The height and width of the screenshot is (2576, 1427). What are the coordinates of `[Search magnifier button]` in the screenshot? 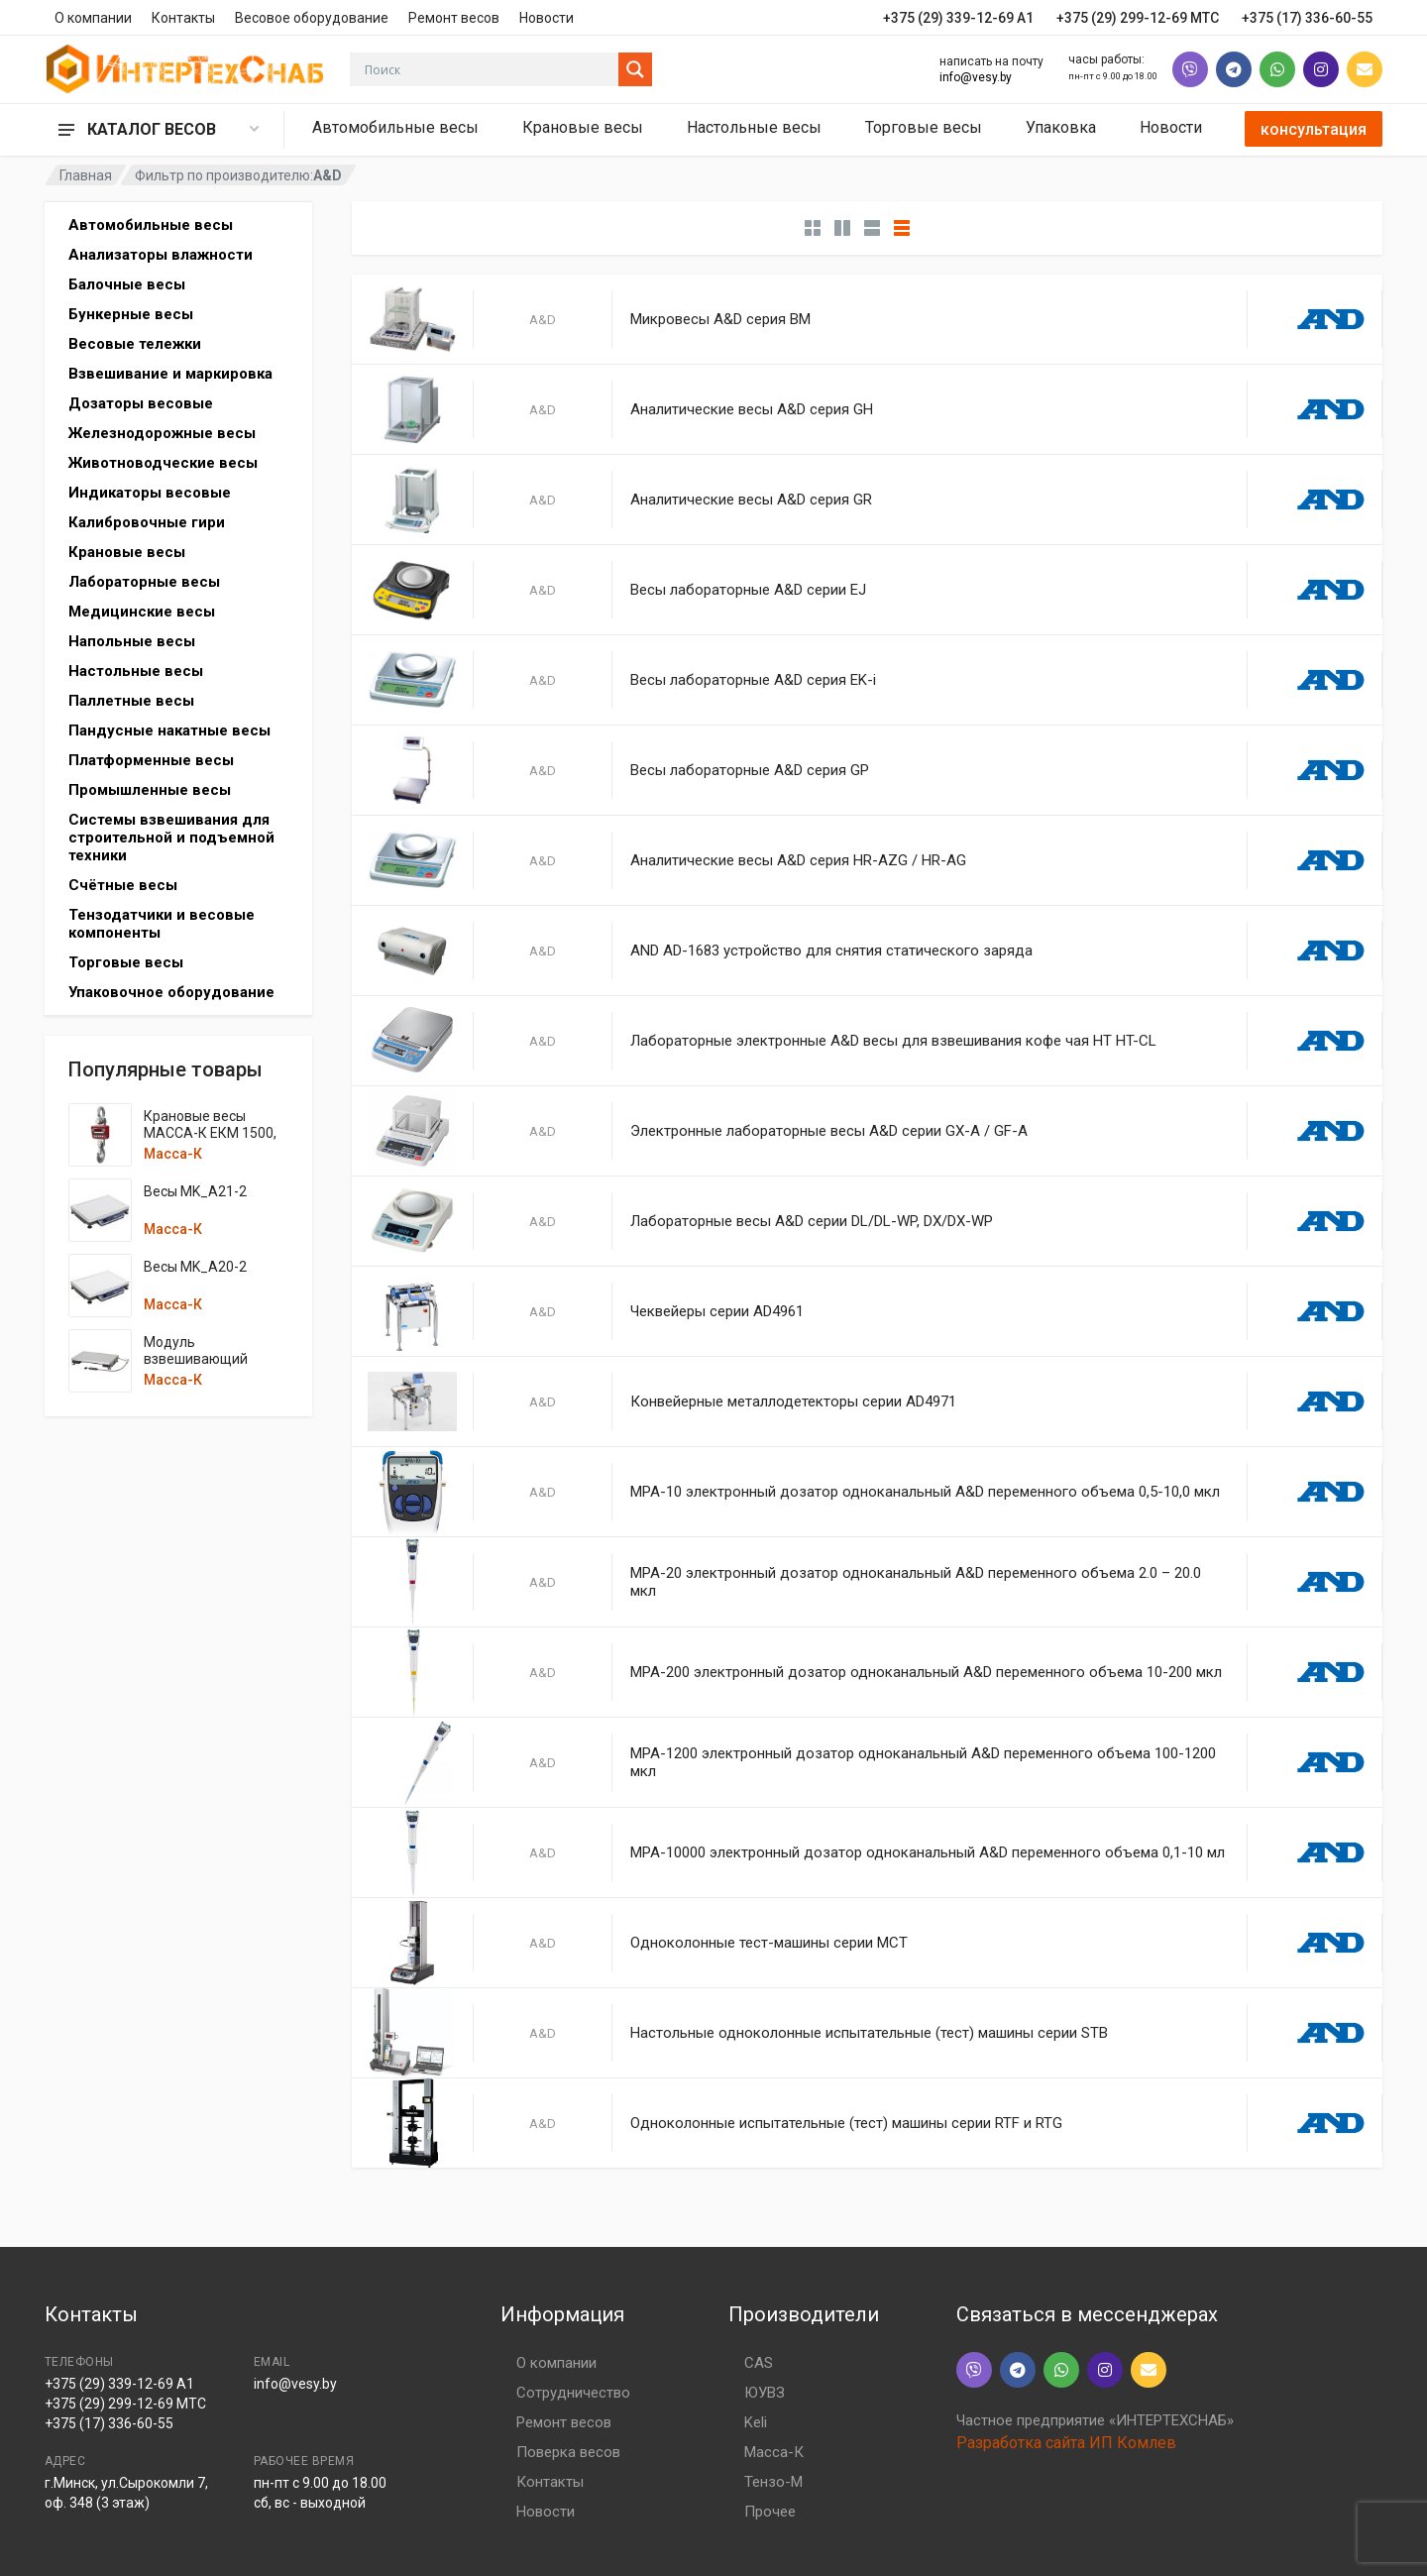 It's located at (635, 69).